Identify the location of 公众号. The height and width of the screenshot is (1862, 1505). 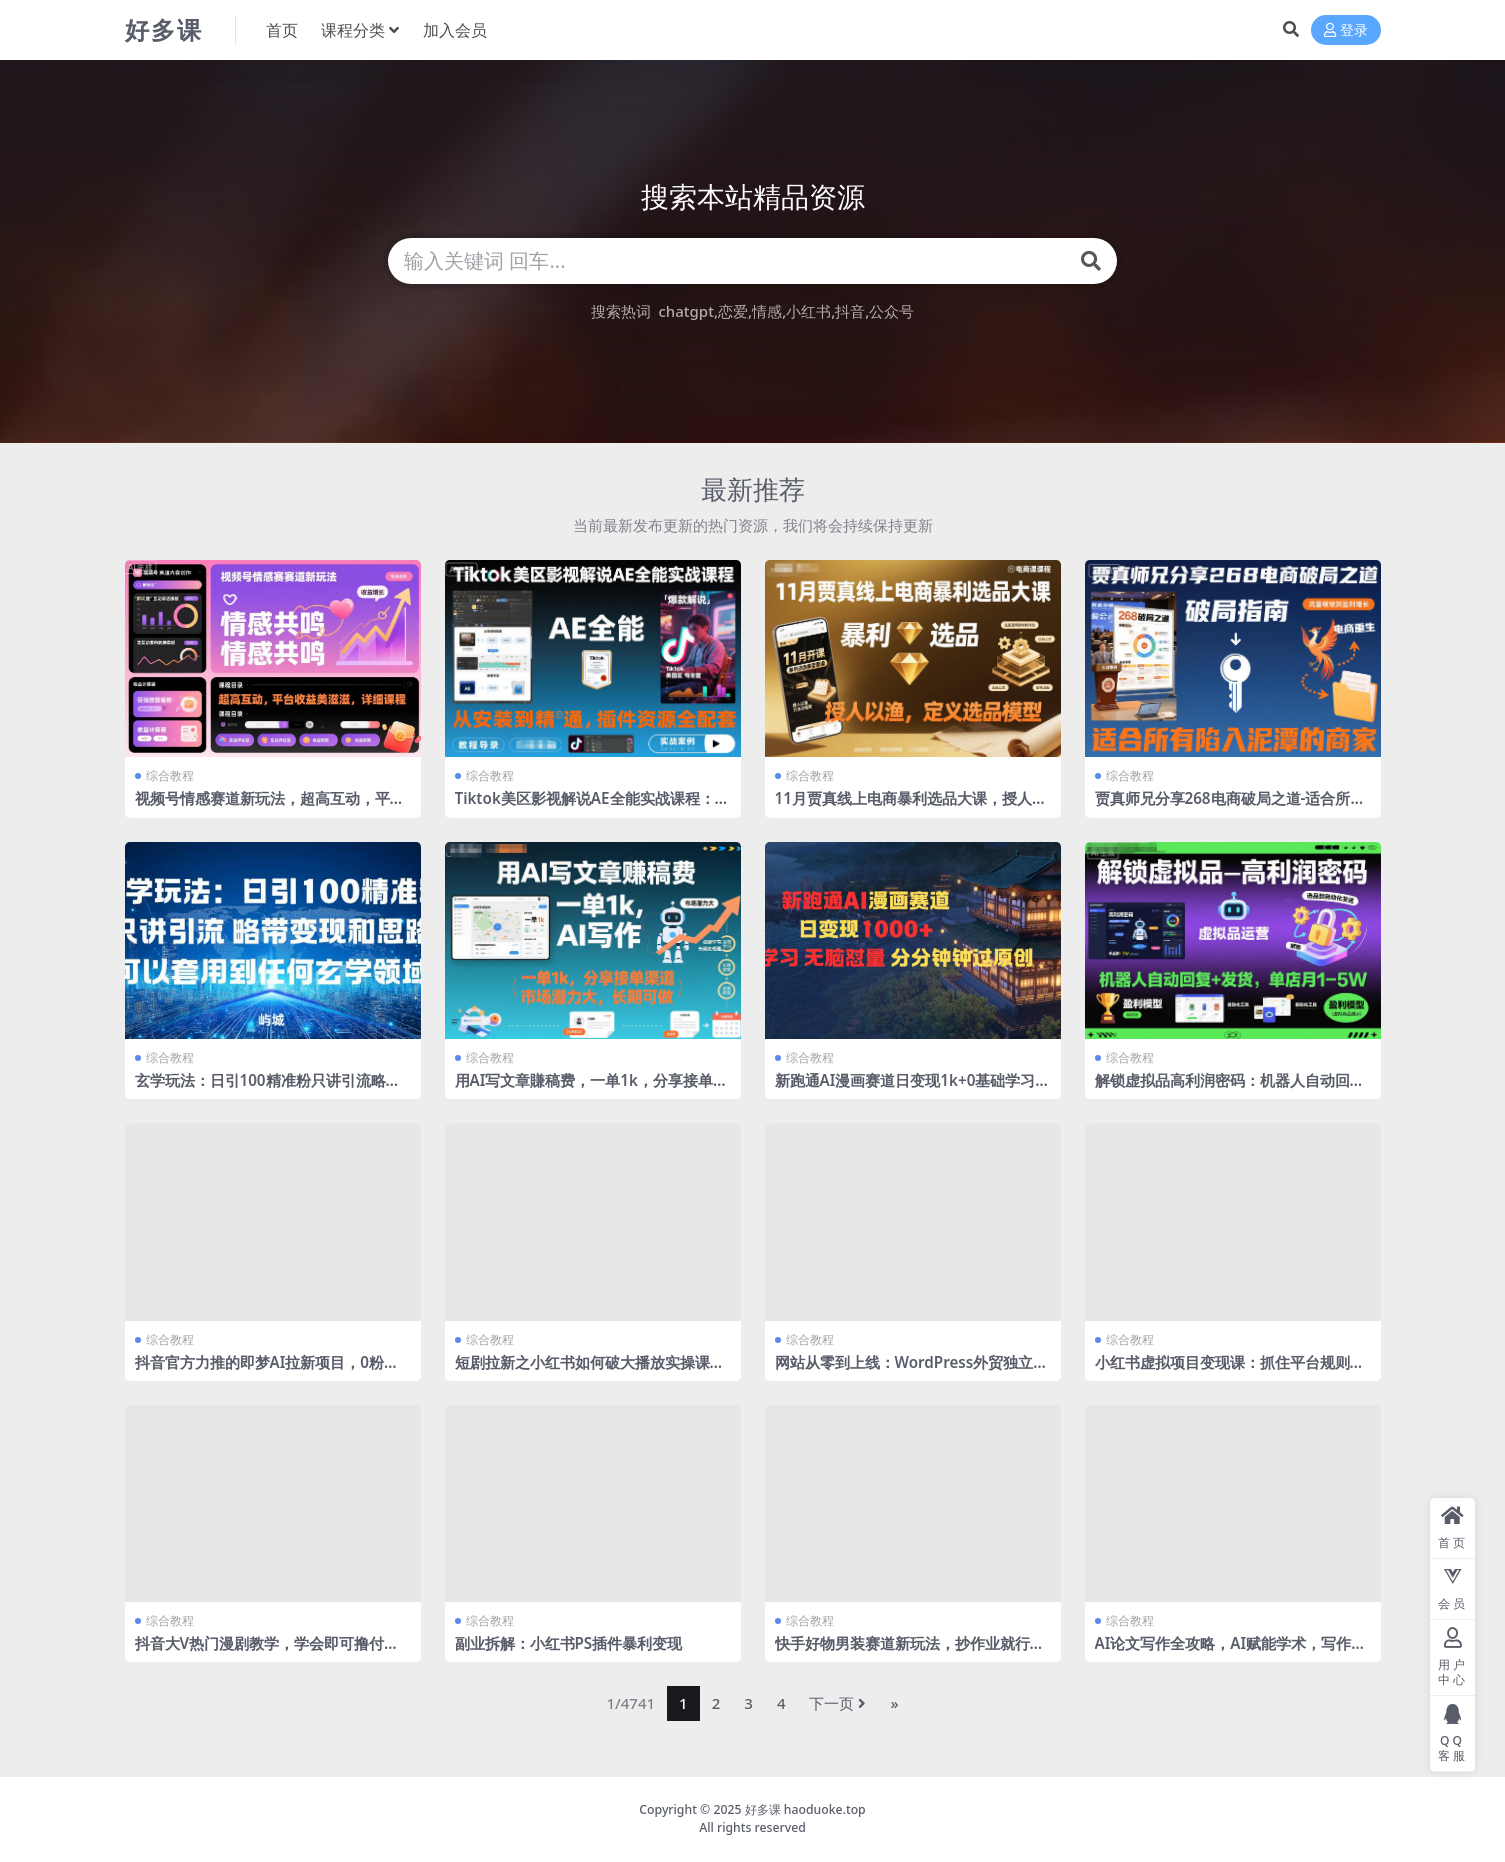
(891, 311).